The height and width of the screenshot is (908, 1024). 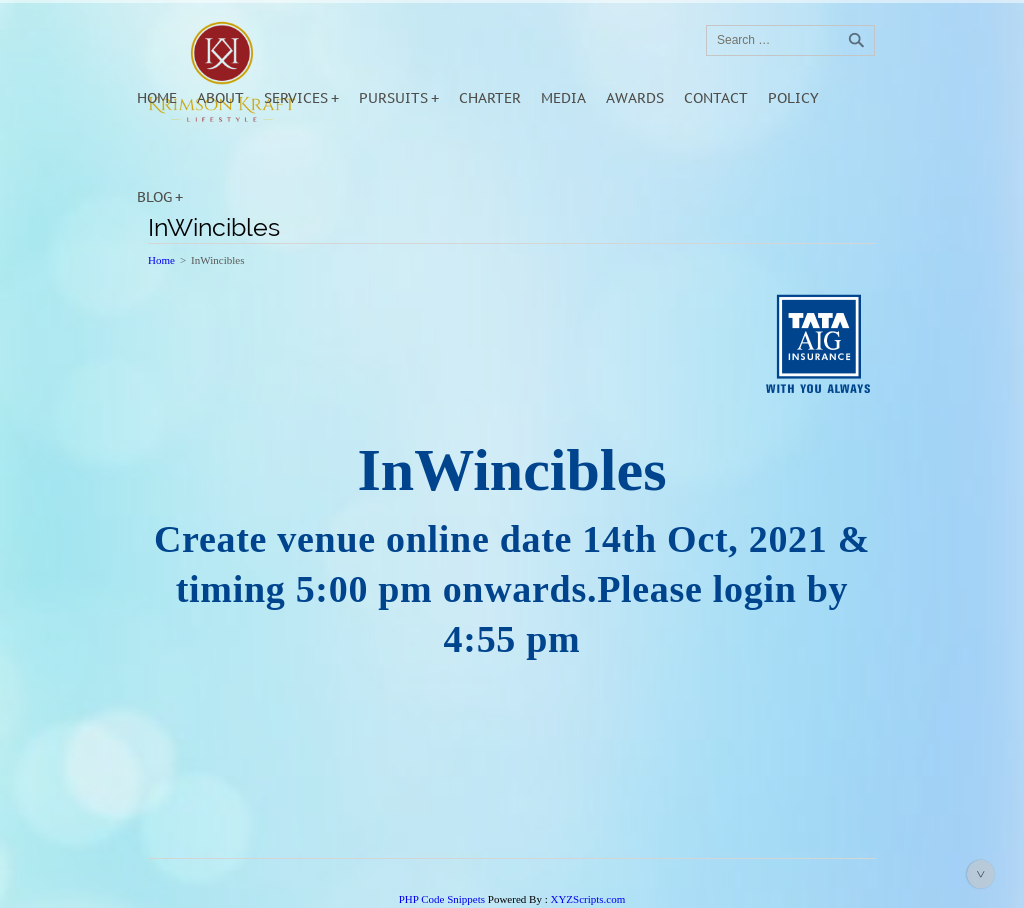 What do you see at coordinates (154, 197) in the screenshot?
I see `Blog` at bounding box center [154, 197].